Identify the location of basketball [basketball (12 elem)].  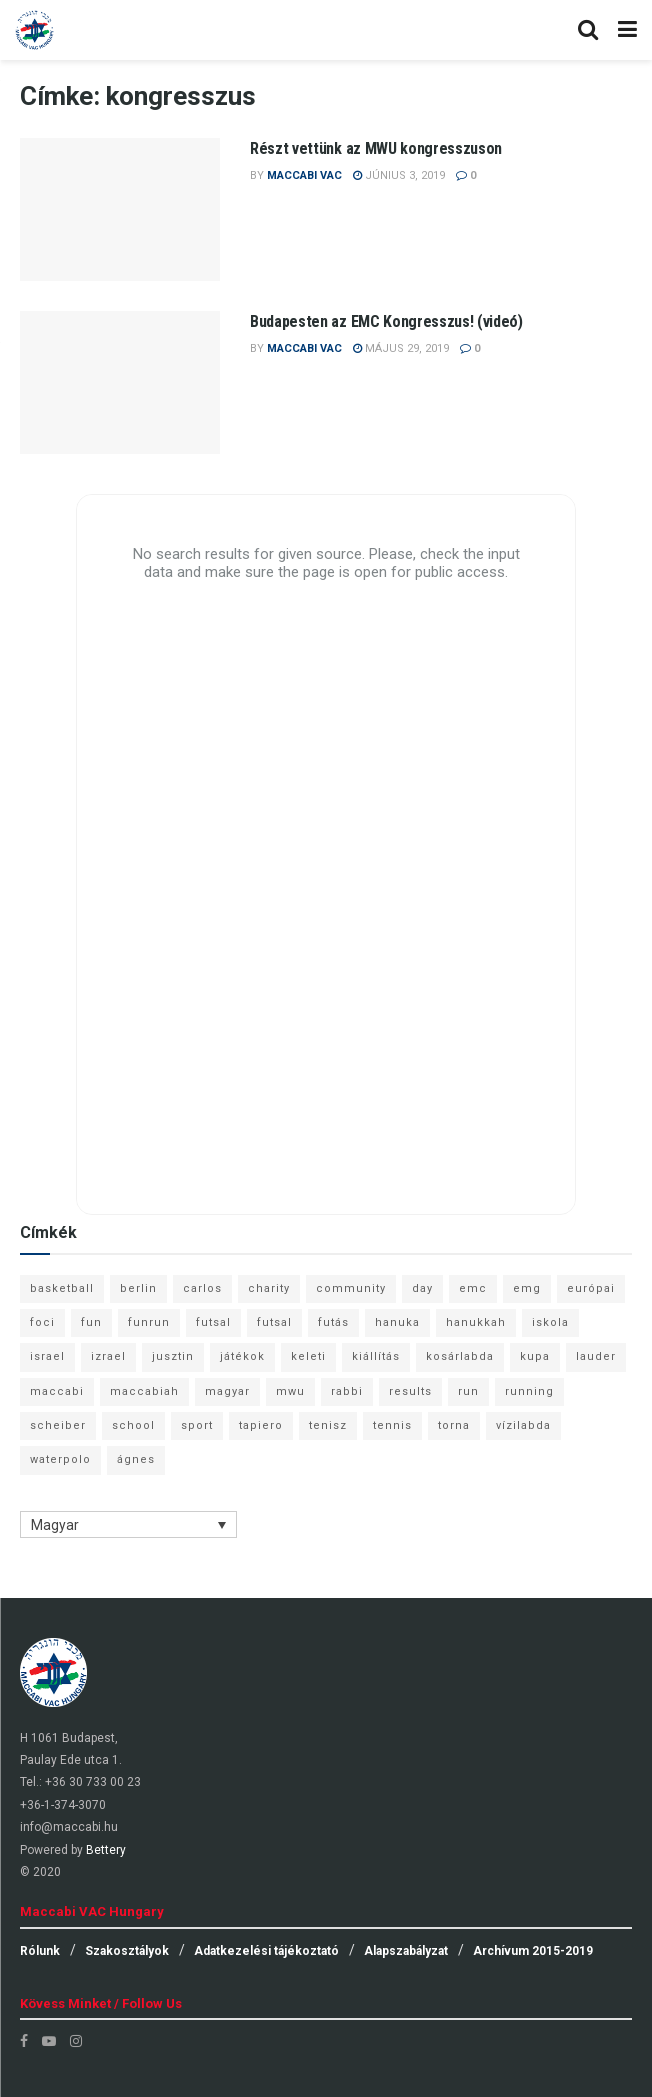
(62, 1288).